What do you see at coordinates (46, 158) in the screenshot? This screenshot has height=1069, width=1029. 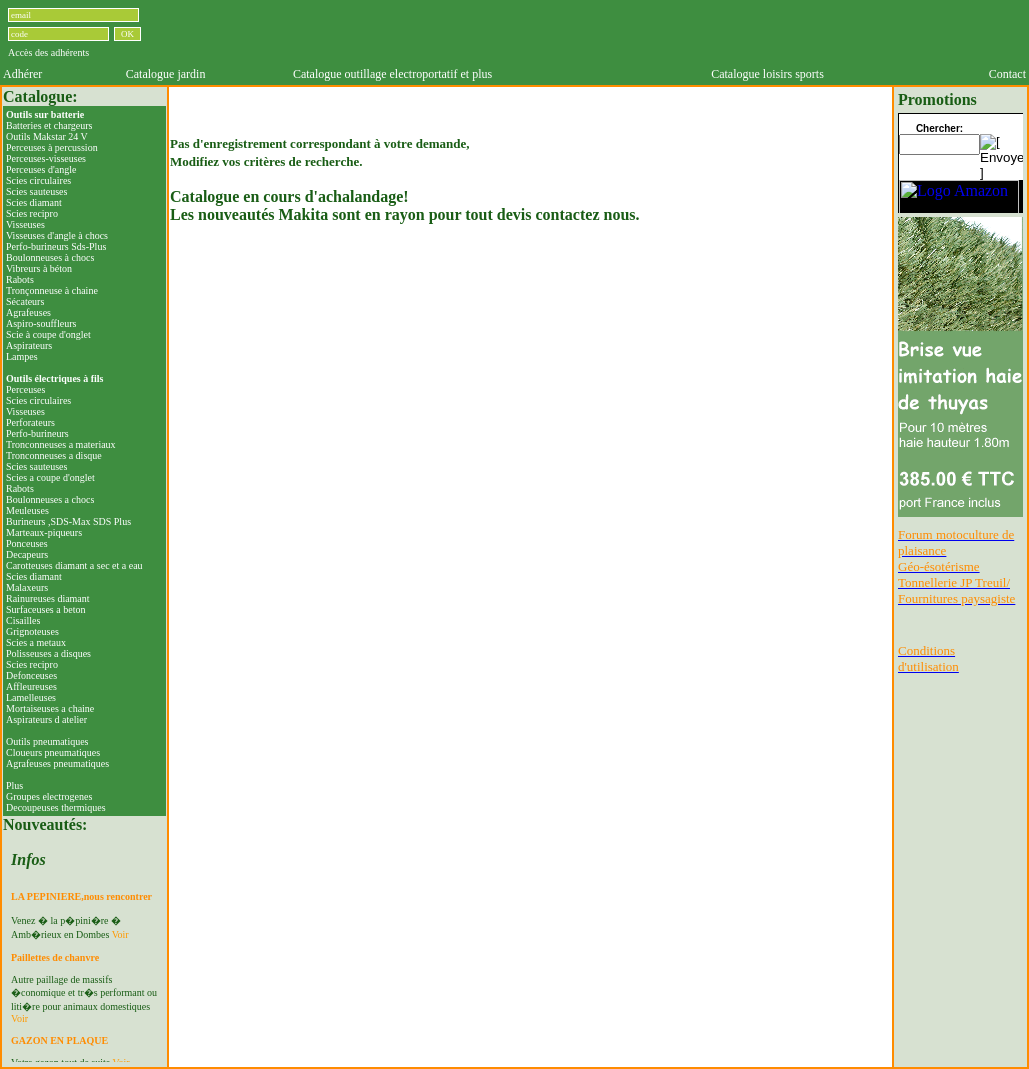 I see `Perceuses-visseuses` at bounding box center [46, 158].